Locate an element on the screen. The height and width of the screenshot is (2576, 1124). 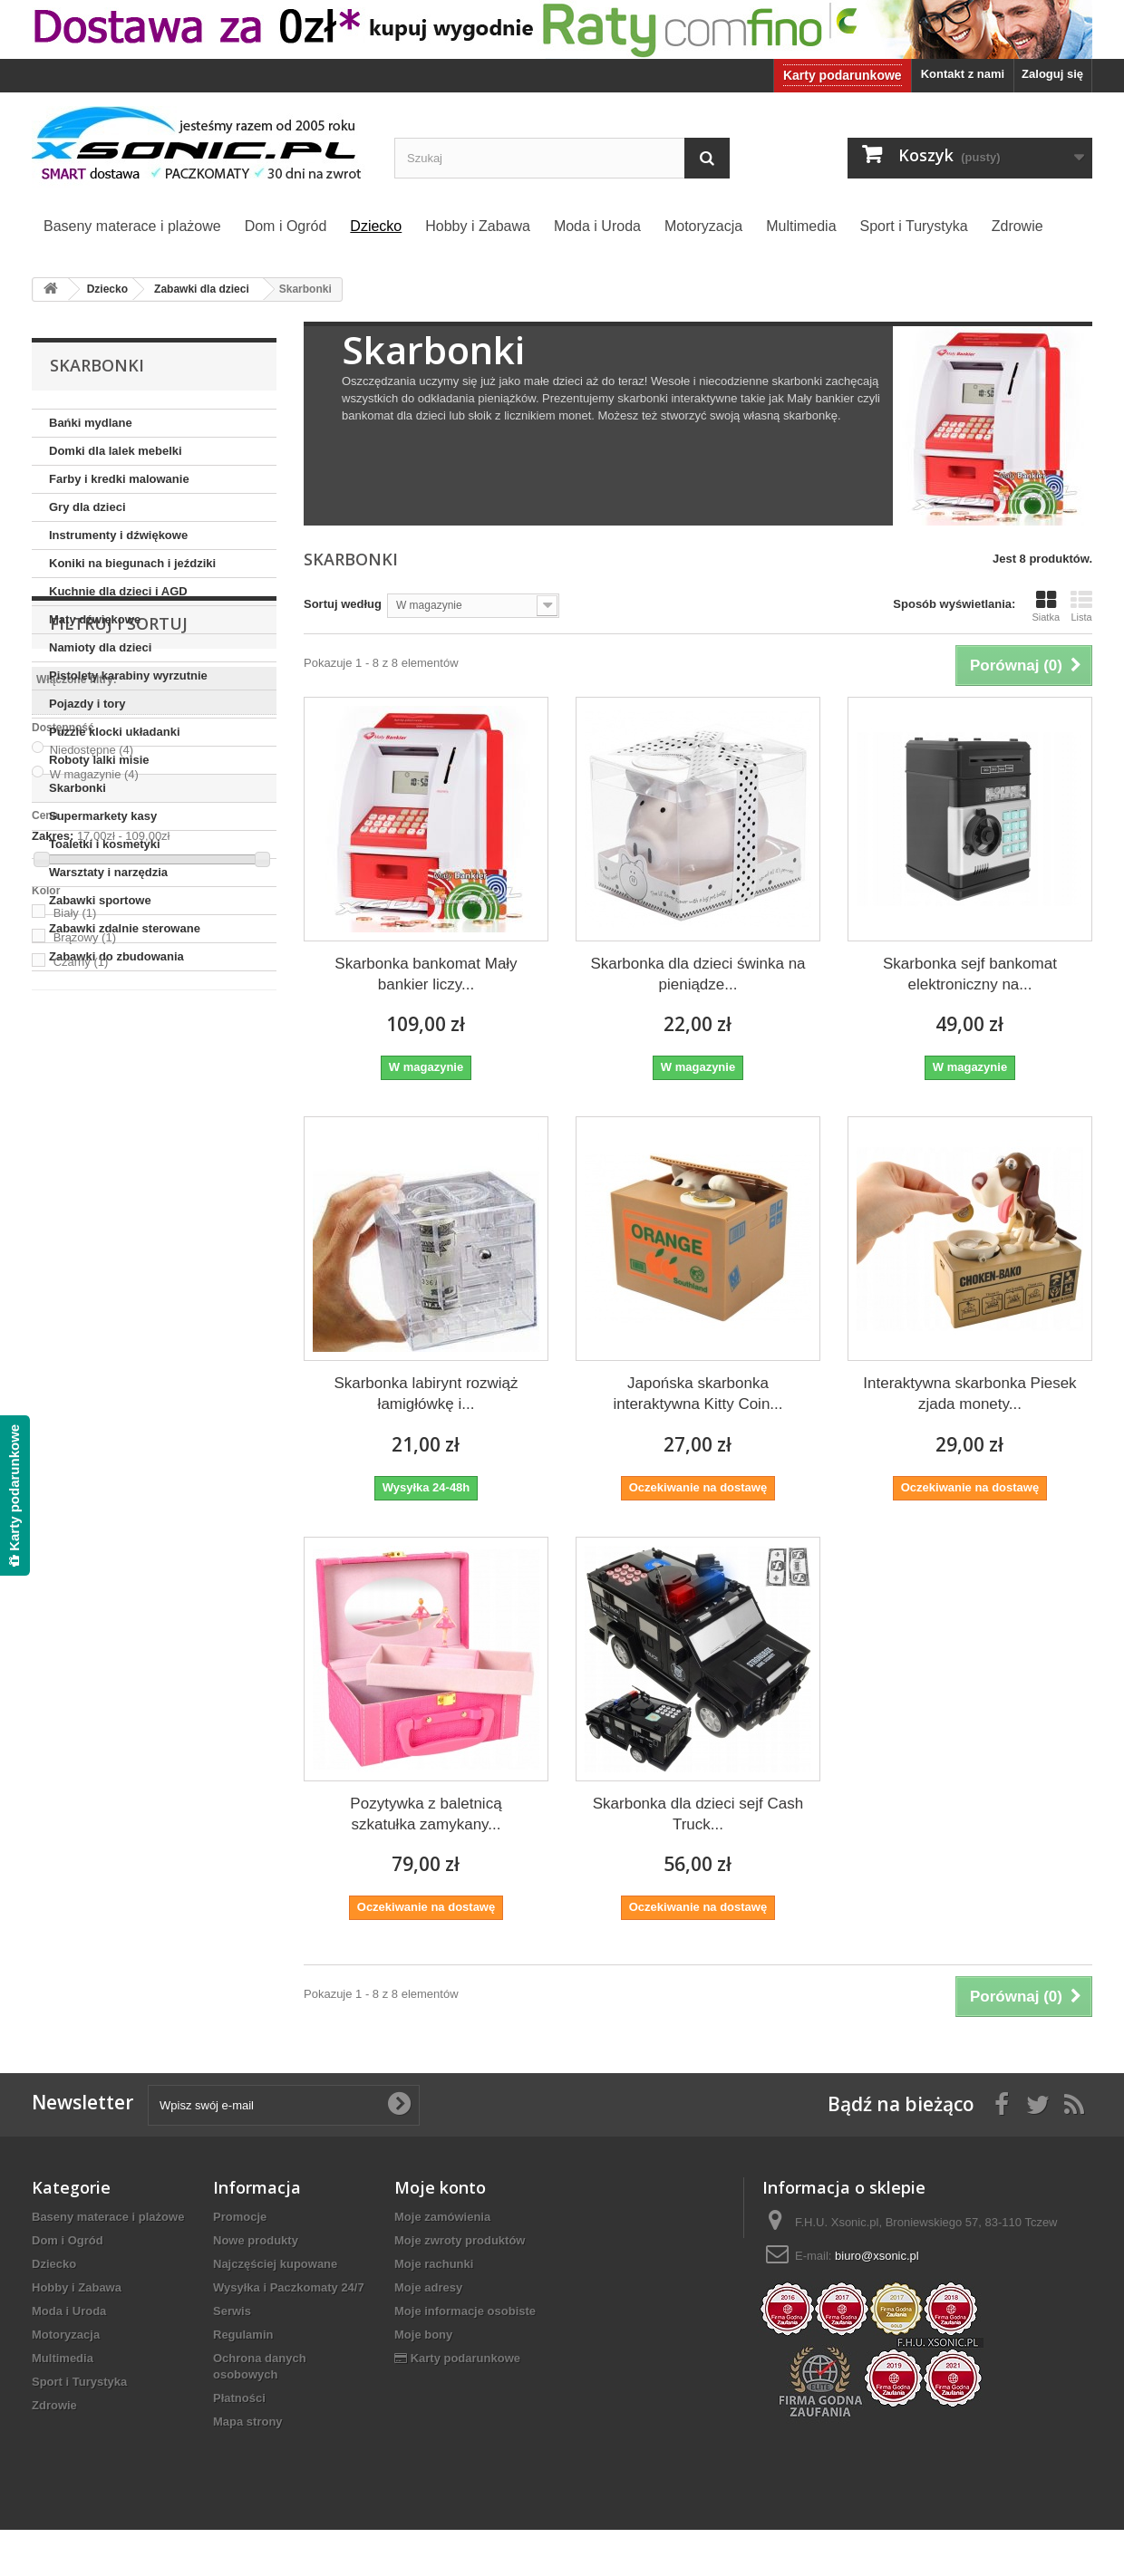
Kuchnie dla dzieci i AGD is located at coordinates (118, 591).